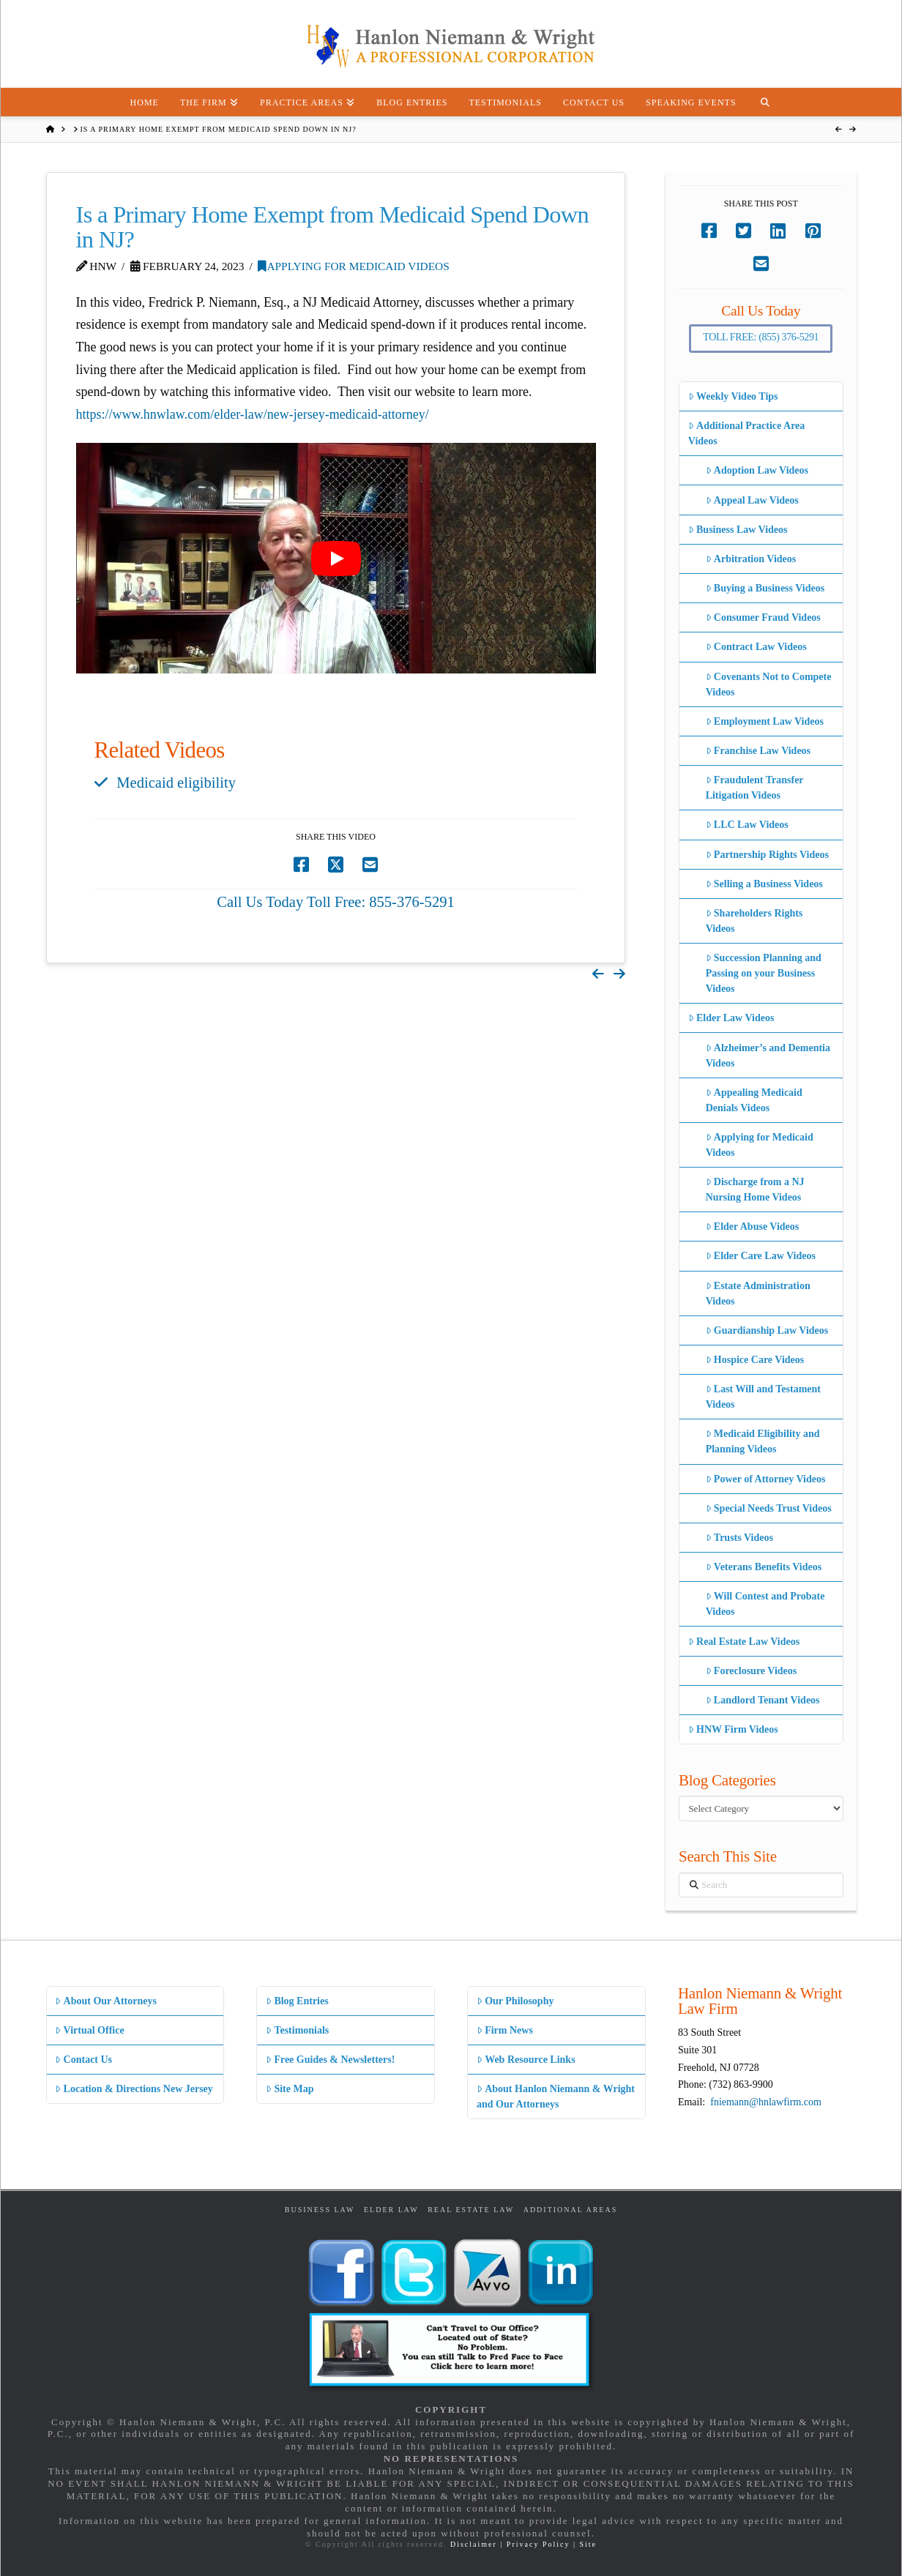 This screenshot has width=902, height=2576. Describe the element at coordinates (391, 2210) in the screenshot. I see `Elder Law` at that location.